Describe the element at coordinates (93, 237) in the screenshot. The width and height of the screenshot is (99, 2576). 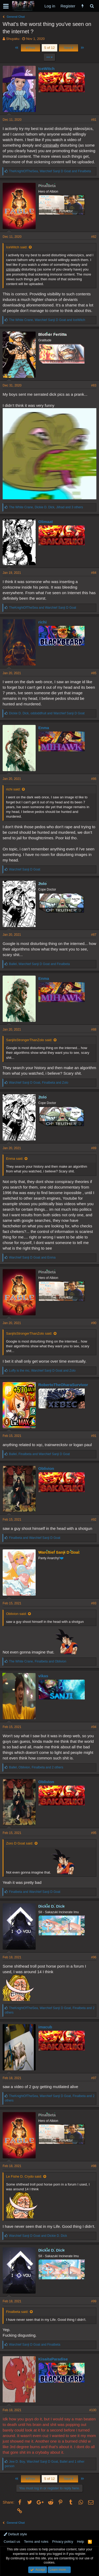
I see `#82` at that location.